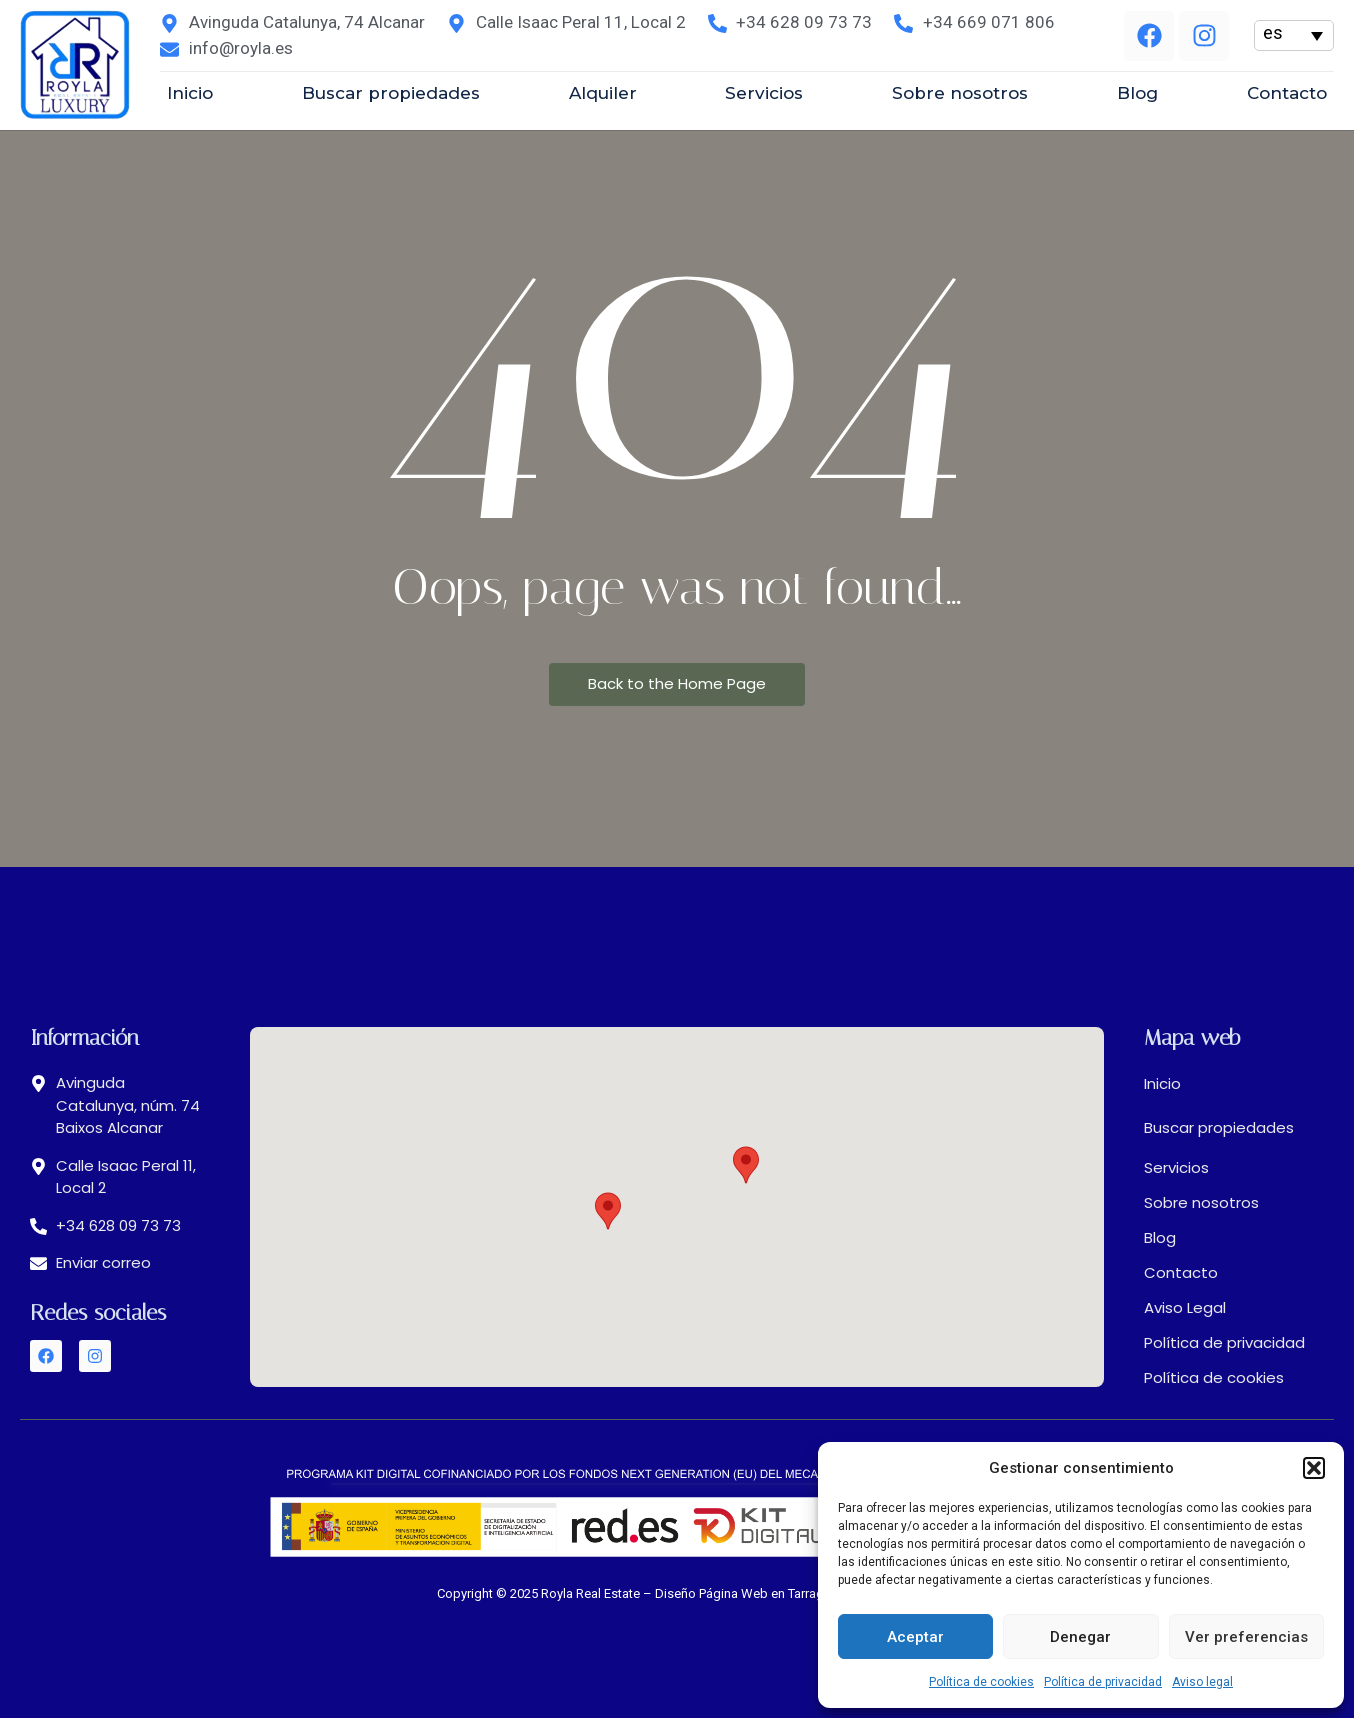 The width and height of the screenshot is (1354, 1718). Describe the element at coordinates (1103, 1682) in the screenshot. I see `Política de privacidad` at that location.